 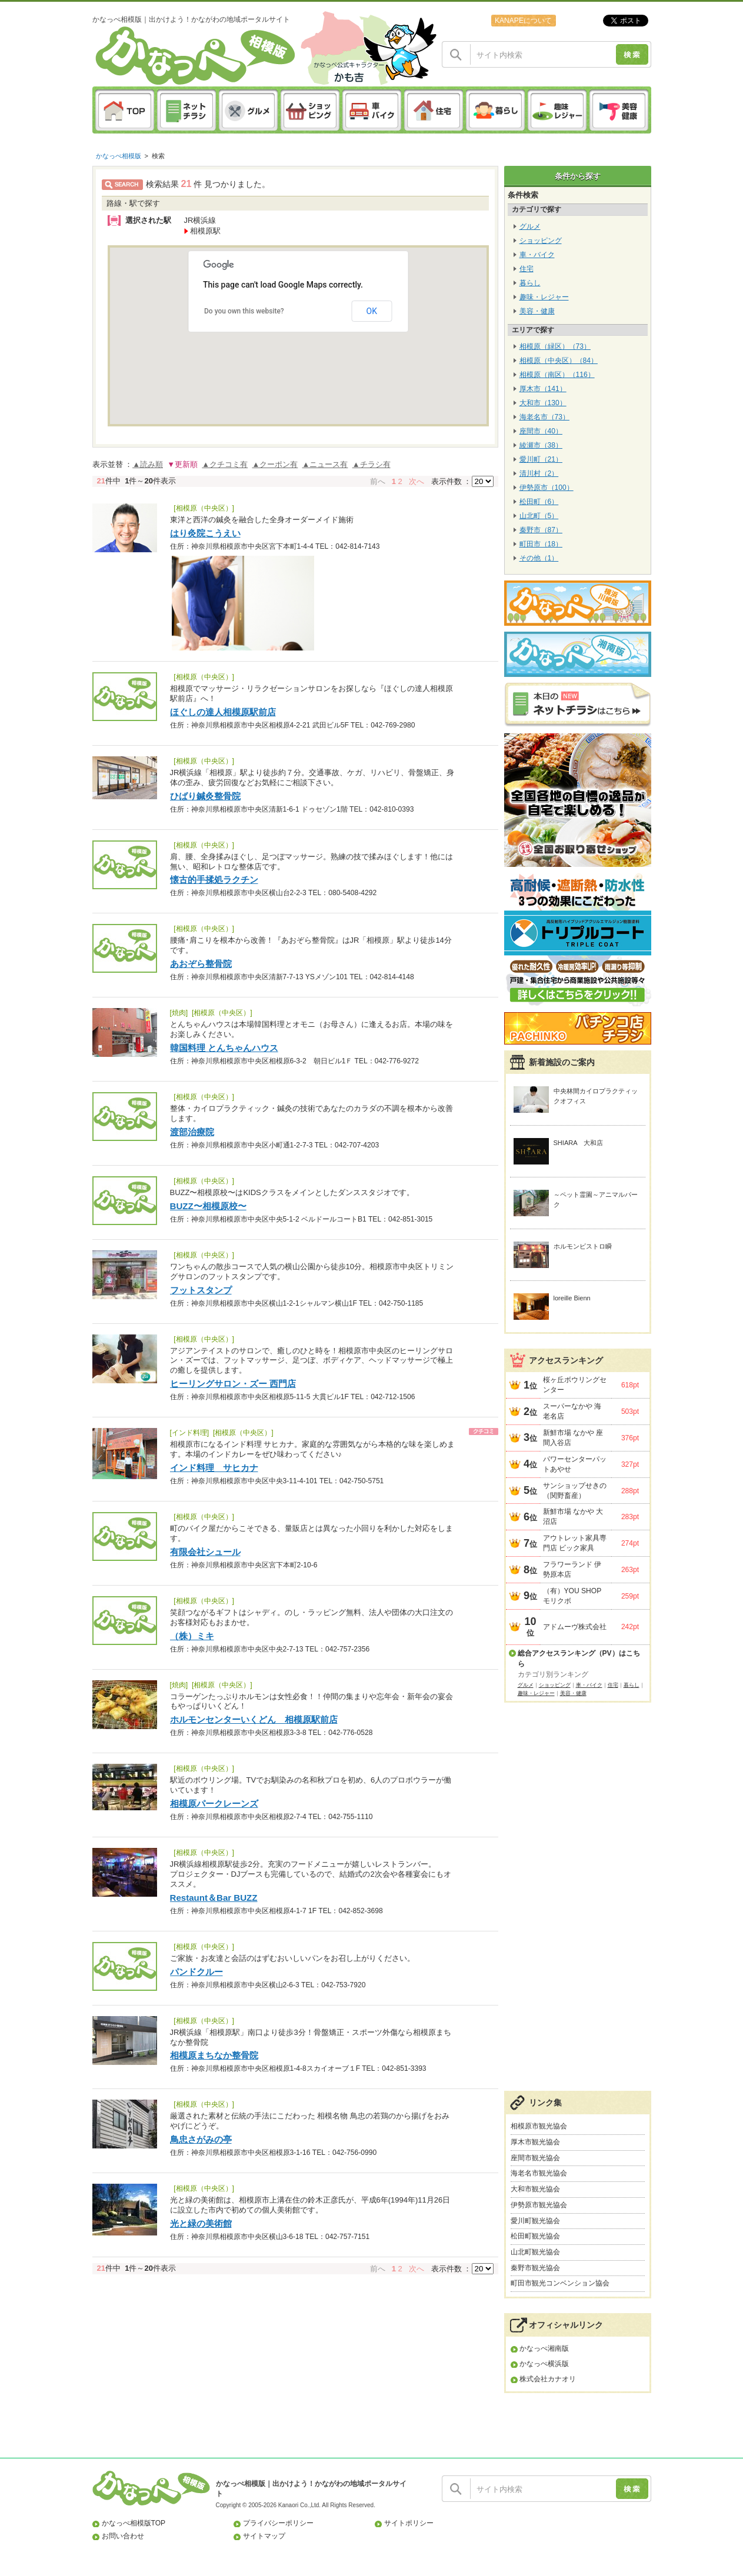 What do you see at coordinates (201, 964) in the screenshot?
I see `あおぞら整骨院` at bounding box center [201, 964].